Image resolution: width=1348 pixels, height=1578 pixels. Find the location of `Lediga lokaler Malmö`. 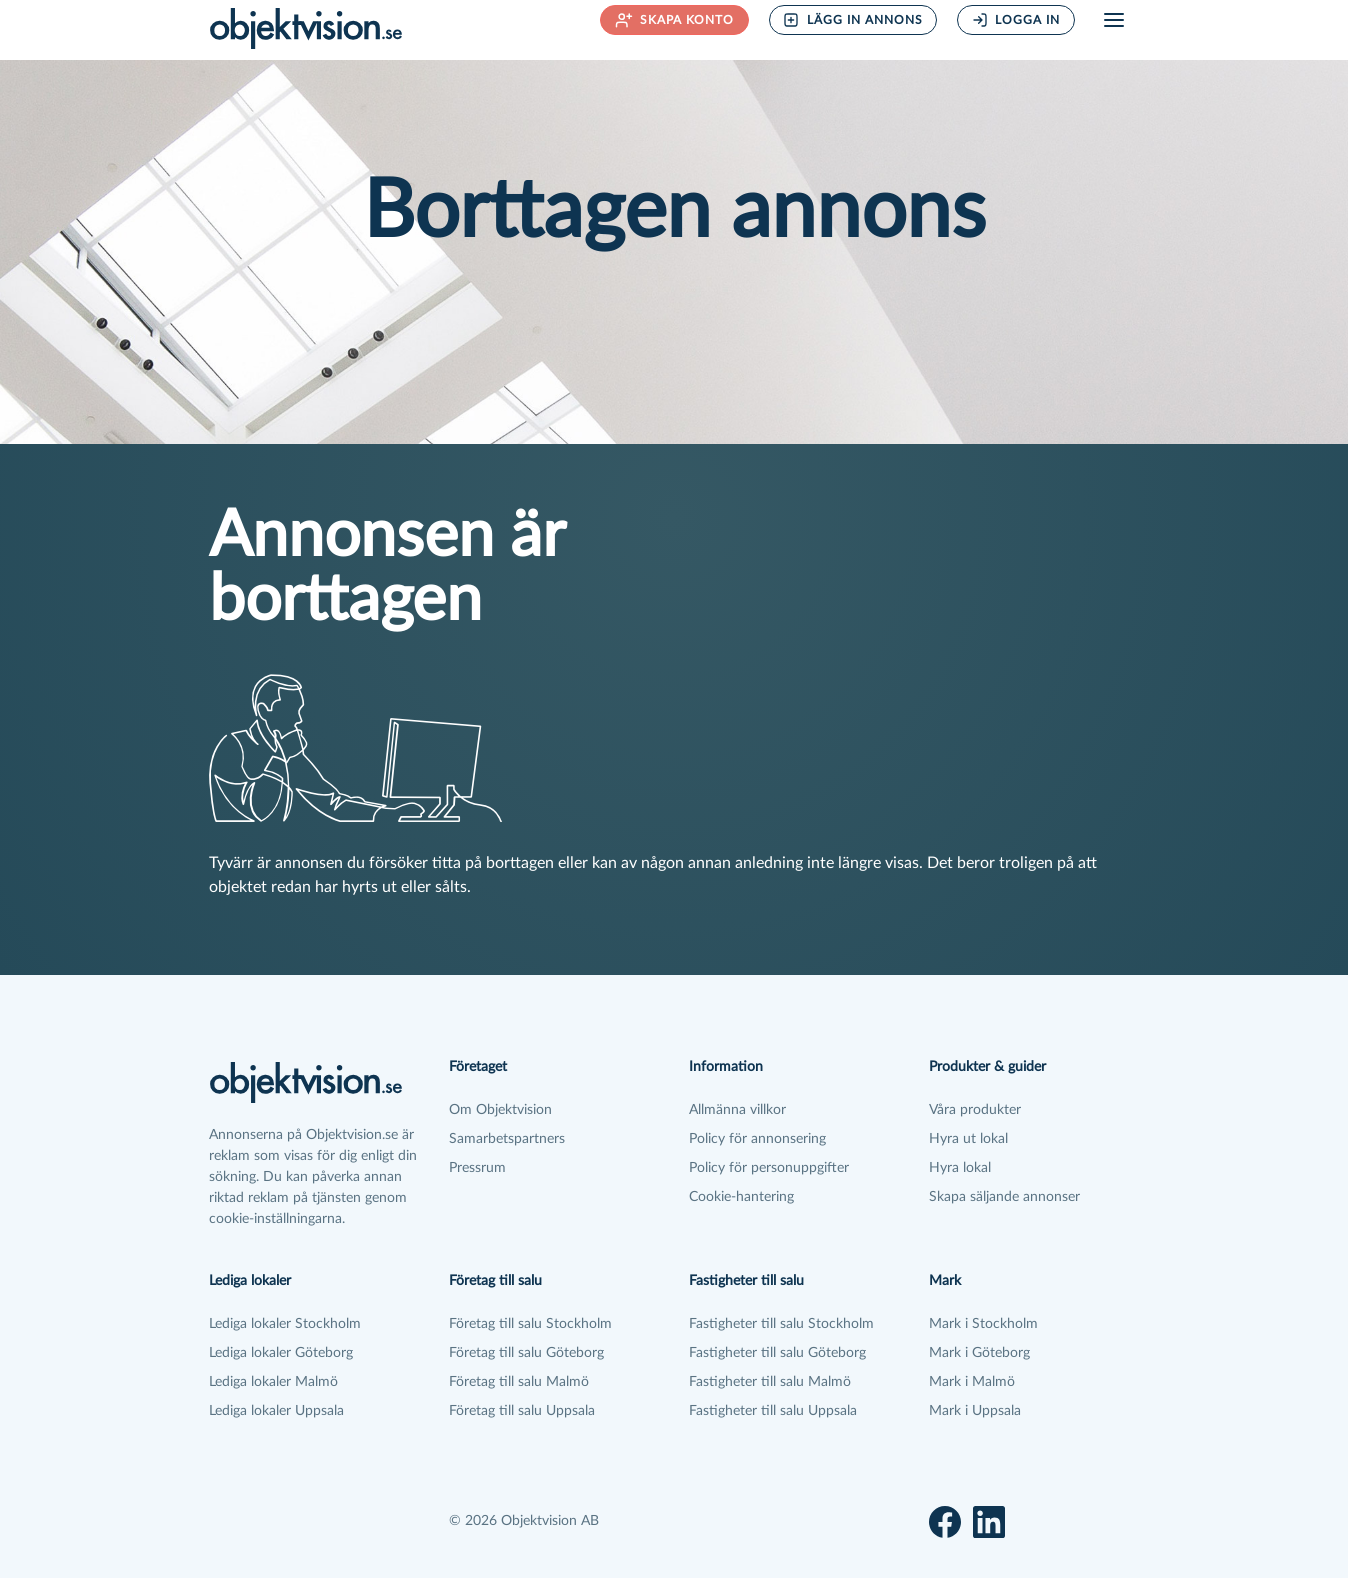

Lediga lokaler Malmö is located at coordinates (273, 1382).